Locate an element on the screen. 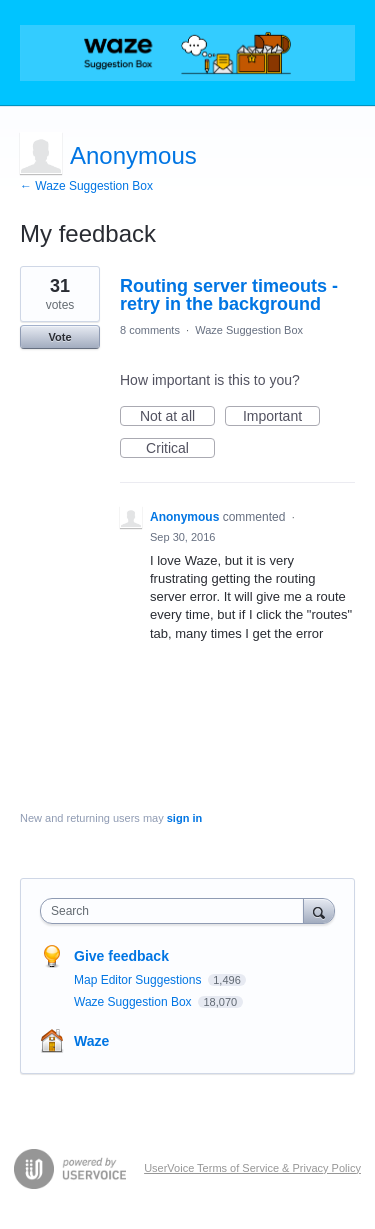 This screenshot has width=375, height=1229. Vote is located at coordinates (59, 337).